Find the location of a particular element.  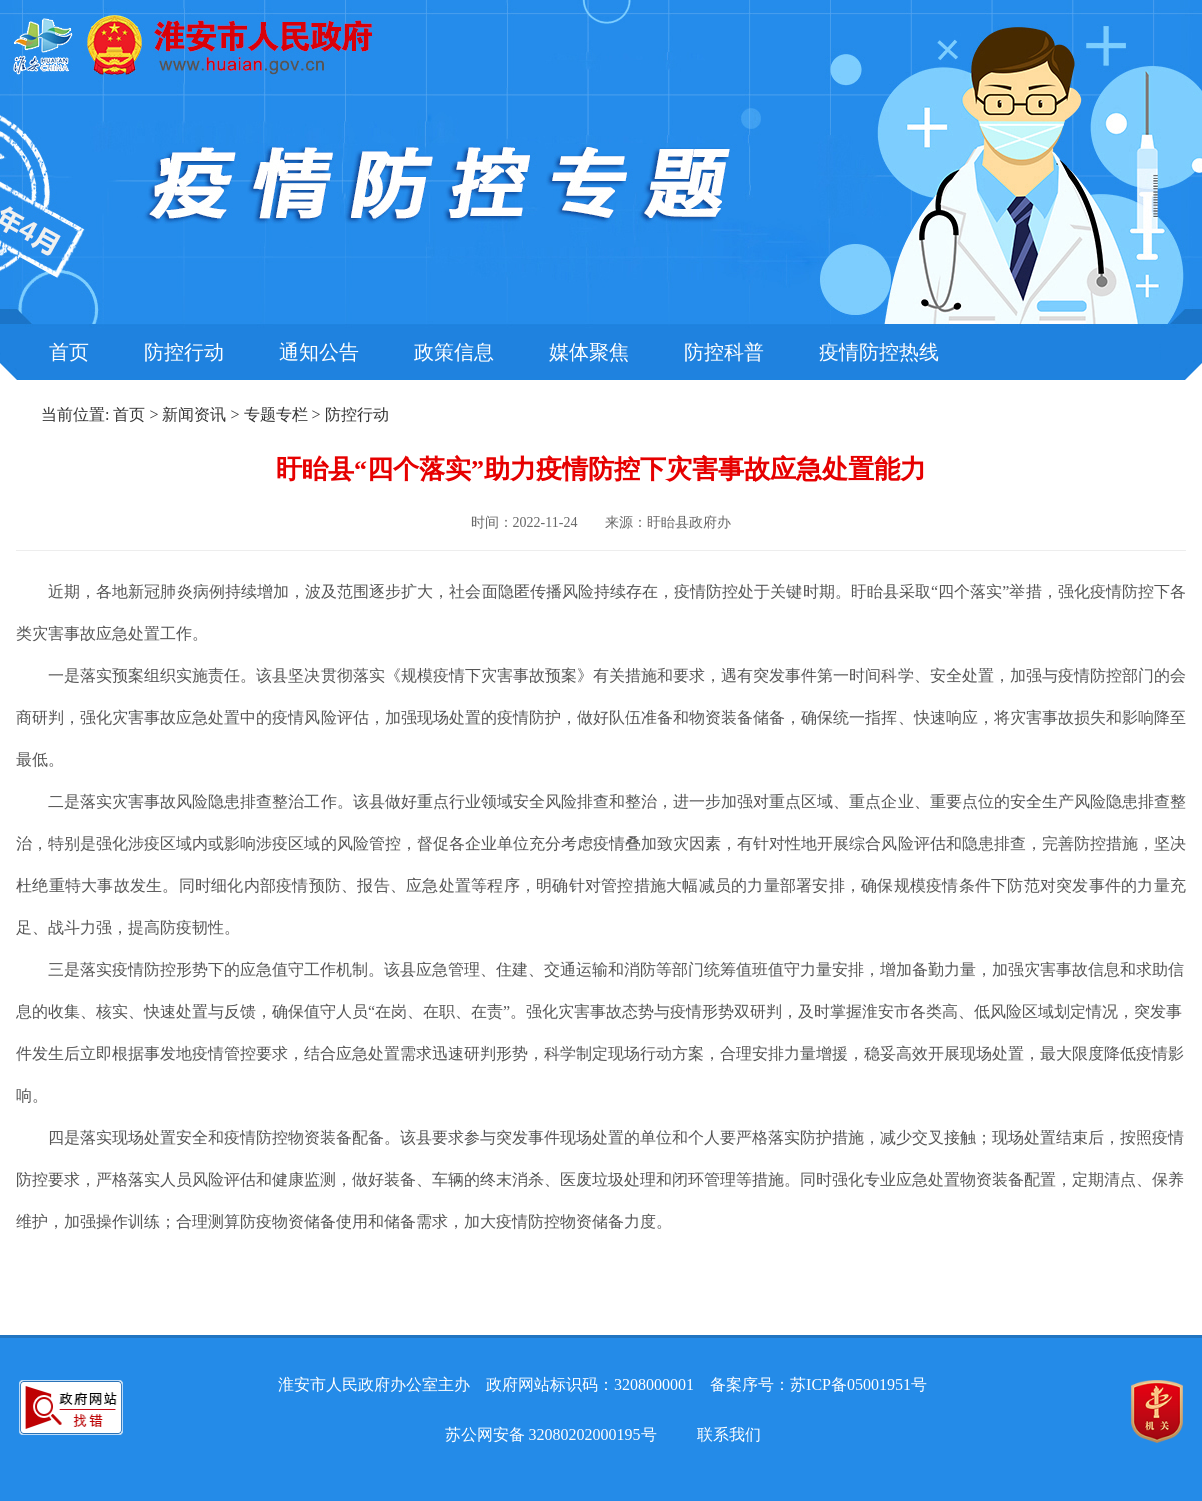

首页 is located at coordinates (69, 352).